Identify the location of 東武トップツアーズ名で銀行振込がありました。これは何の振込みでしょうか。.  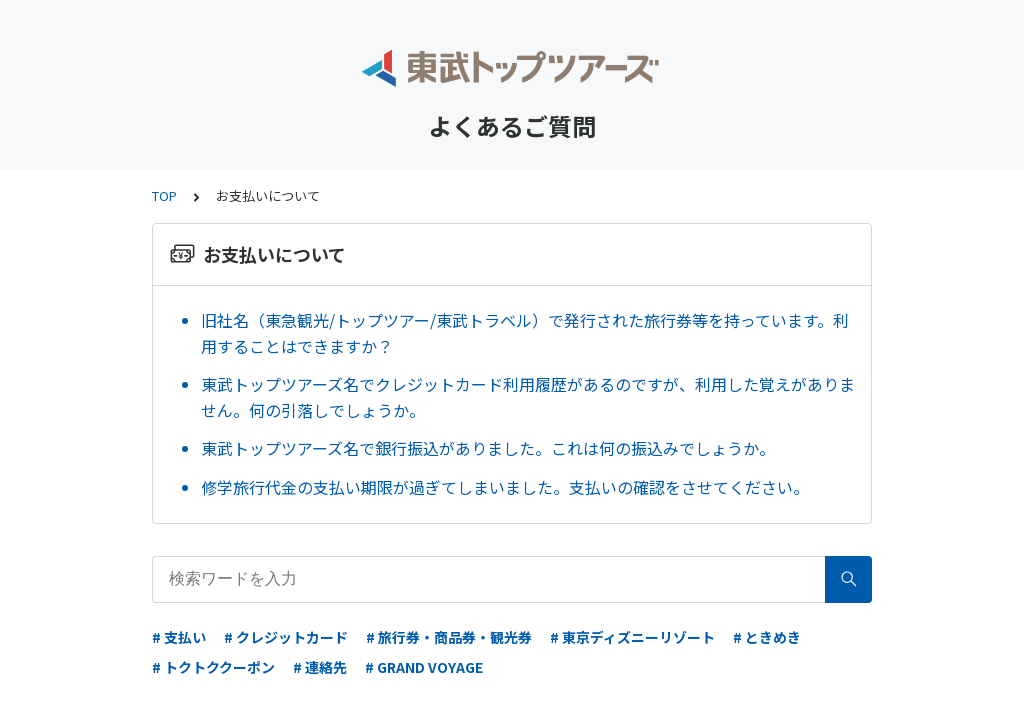
(488, 448).